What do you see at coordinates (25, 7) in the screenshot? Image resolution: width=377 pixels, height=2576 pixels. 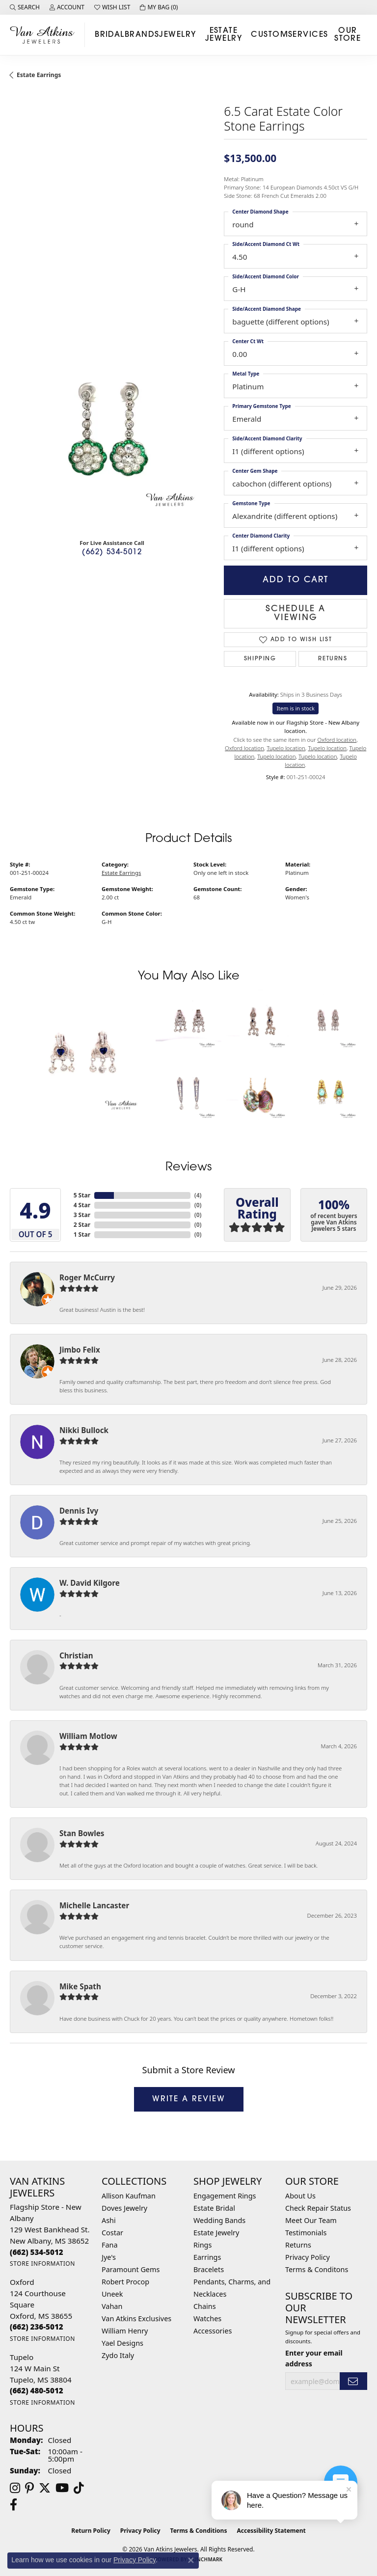 I see `[button]` at bounding box center [25, 7].